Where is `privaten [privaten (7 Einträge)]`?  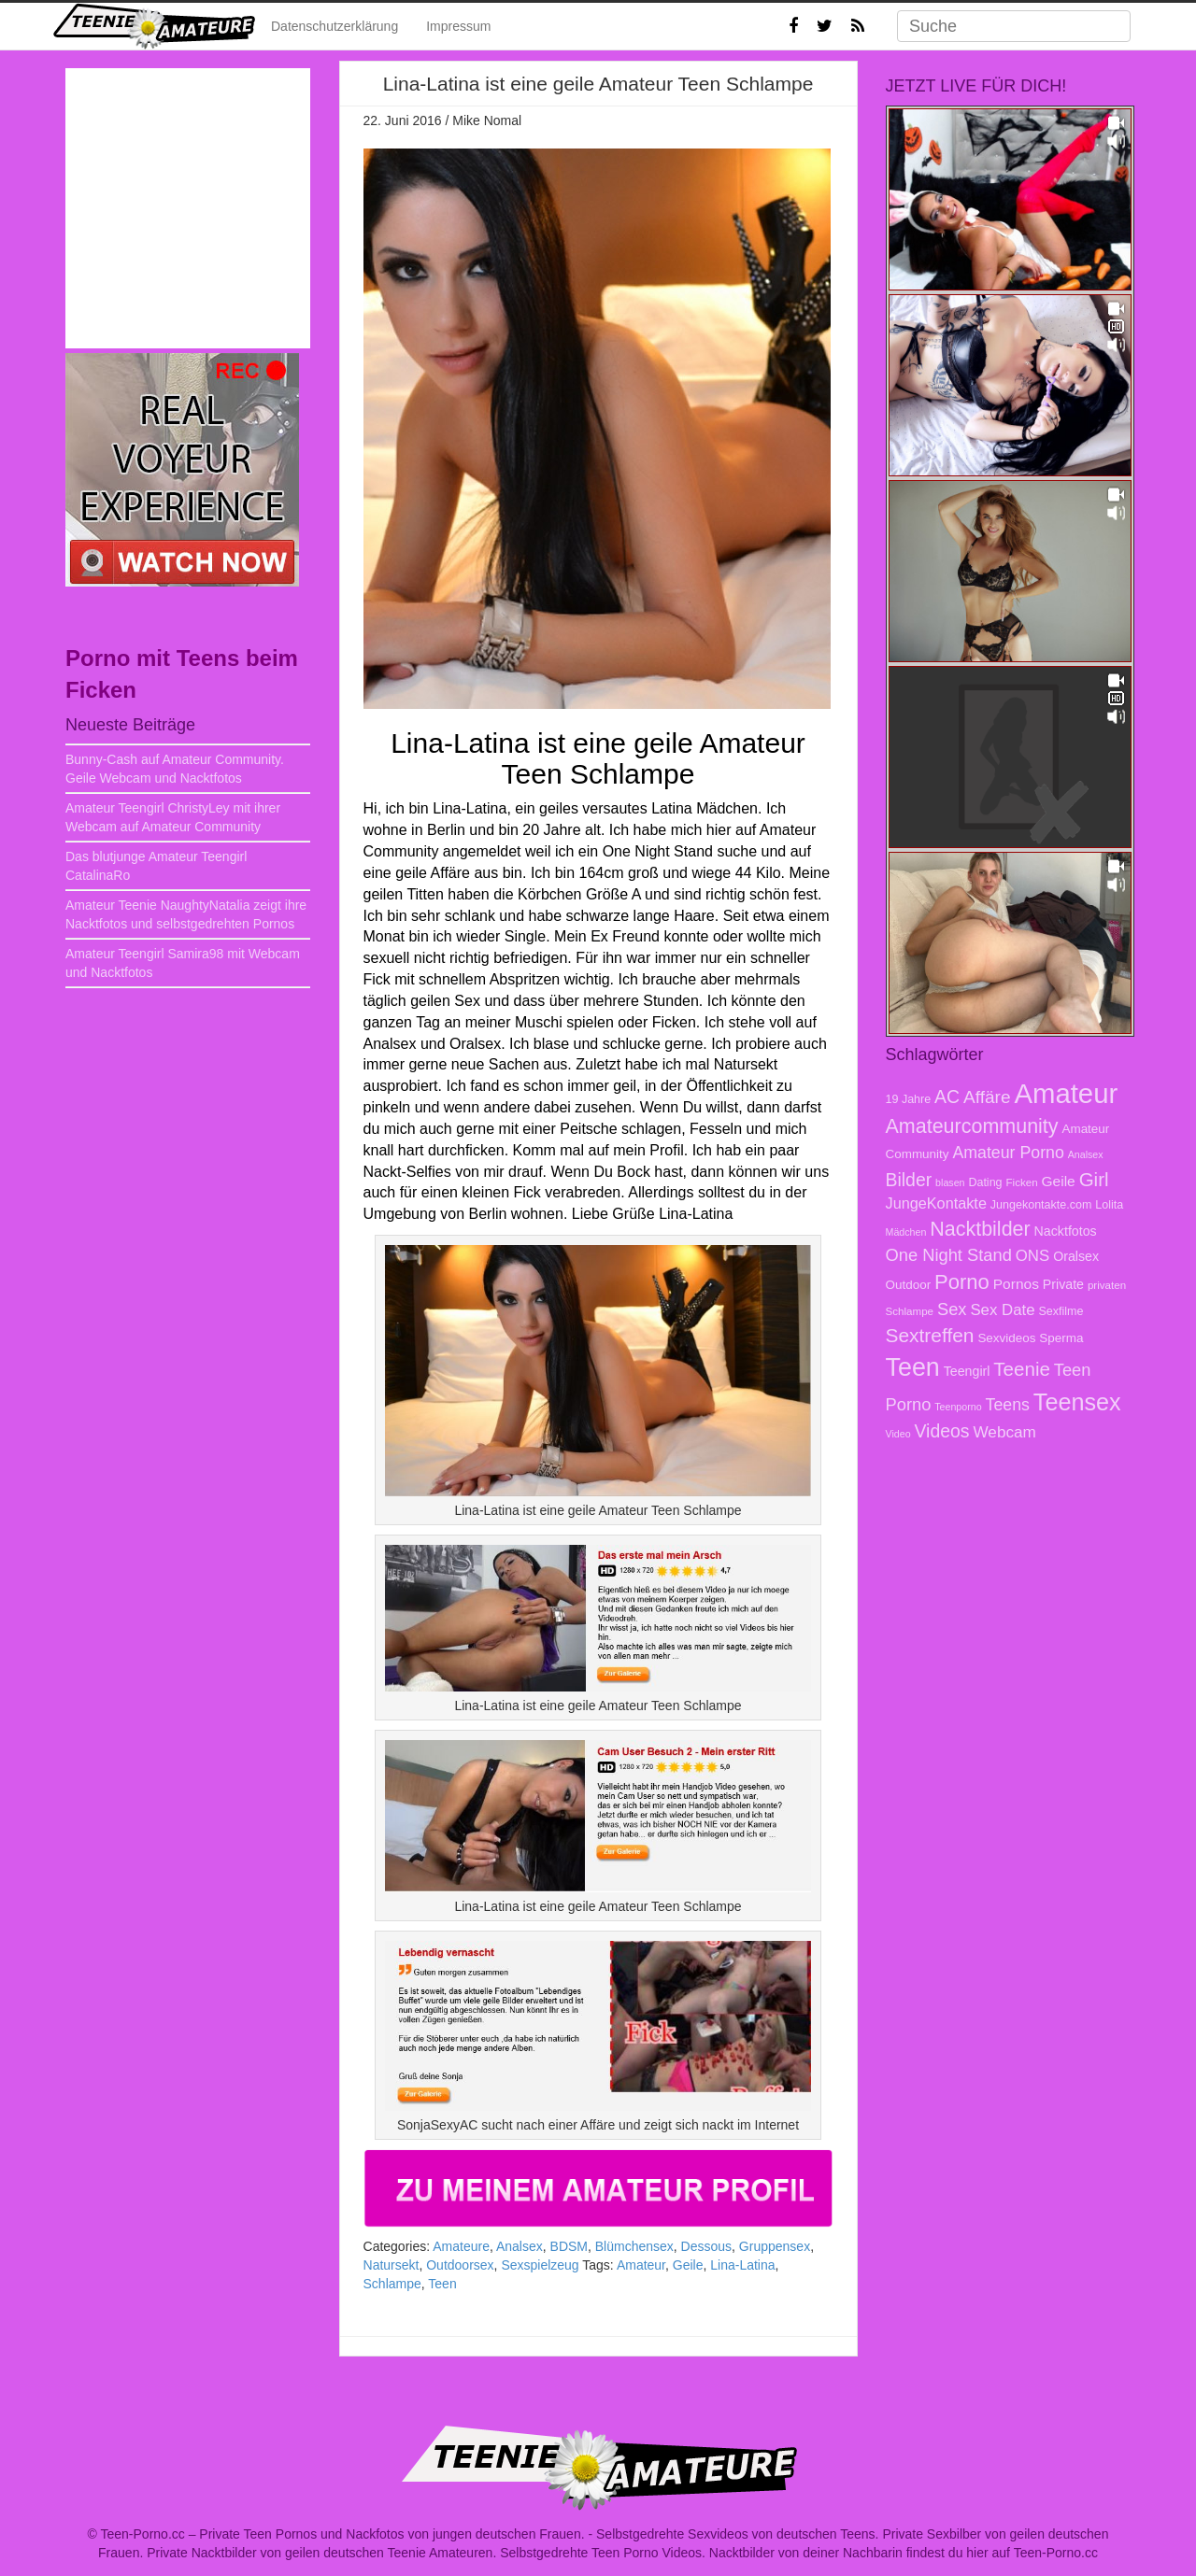
privaten [privaten (7 Einträge)] is located at coordinates (1107, 1285).